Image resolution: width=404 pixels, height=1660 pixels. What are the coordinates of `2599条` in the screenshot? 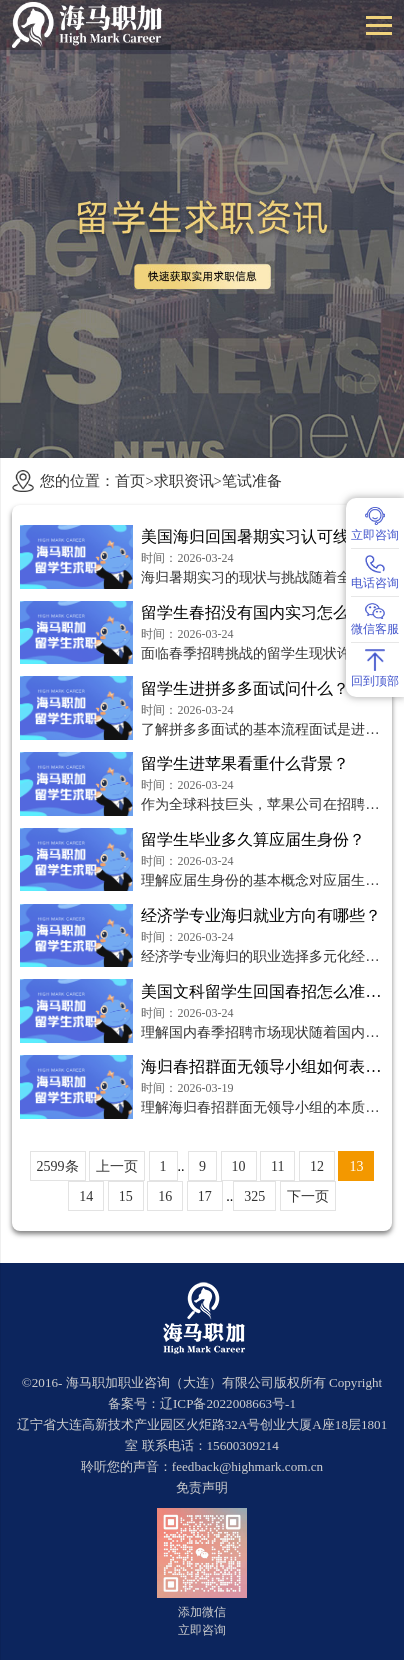 It's located at (58, 1166).